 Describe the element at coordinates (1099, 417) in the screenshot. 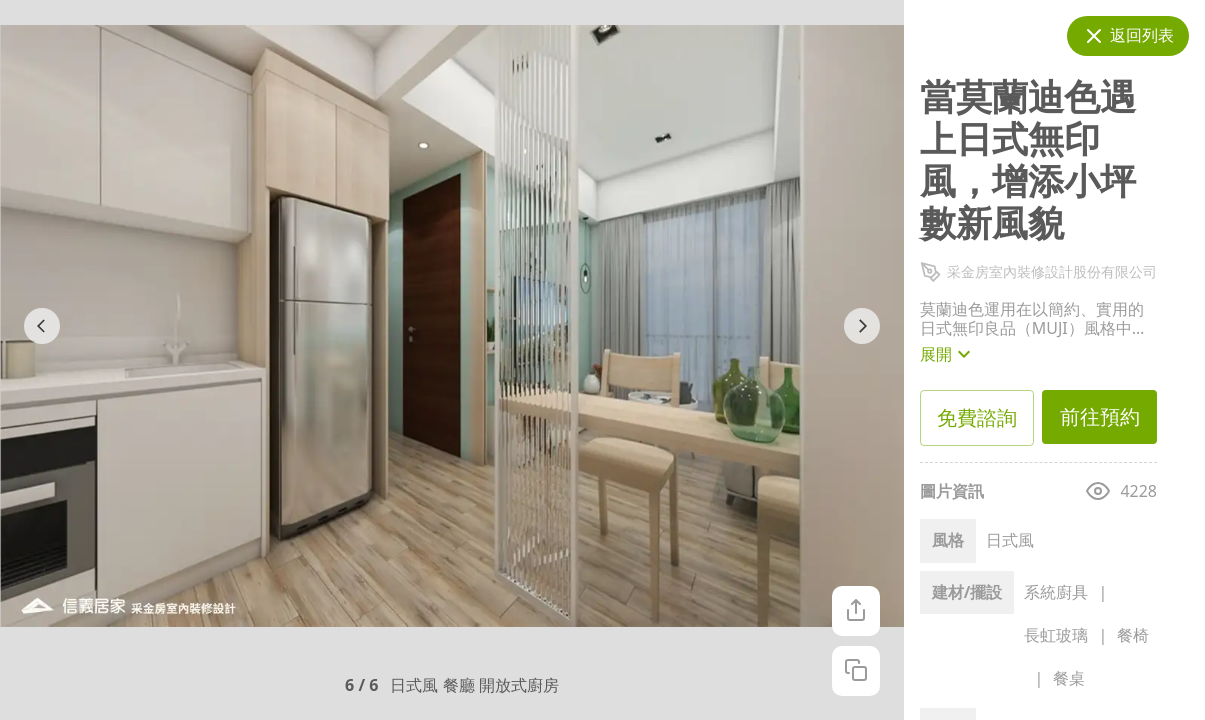

I see `前往預約` at that location.